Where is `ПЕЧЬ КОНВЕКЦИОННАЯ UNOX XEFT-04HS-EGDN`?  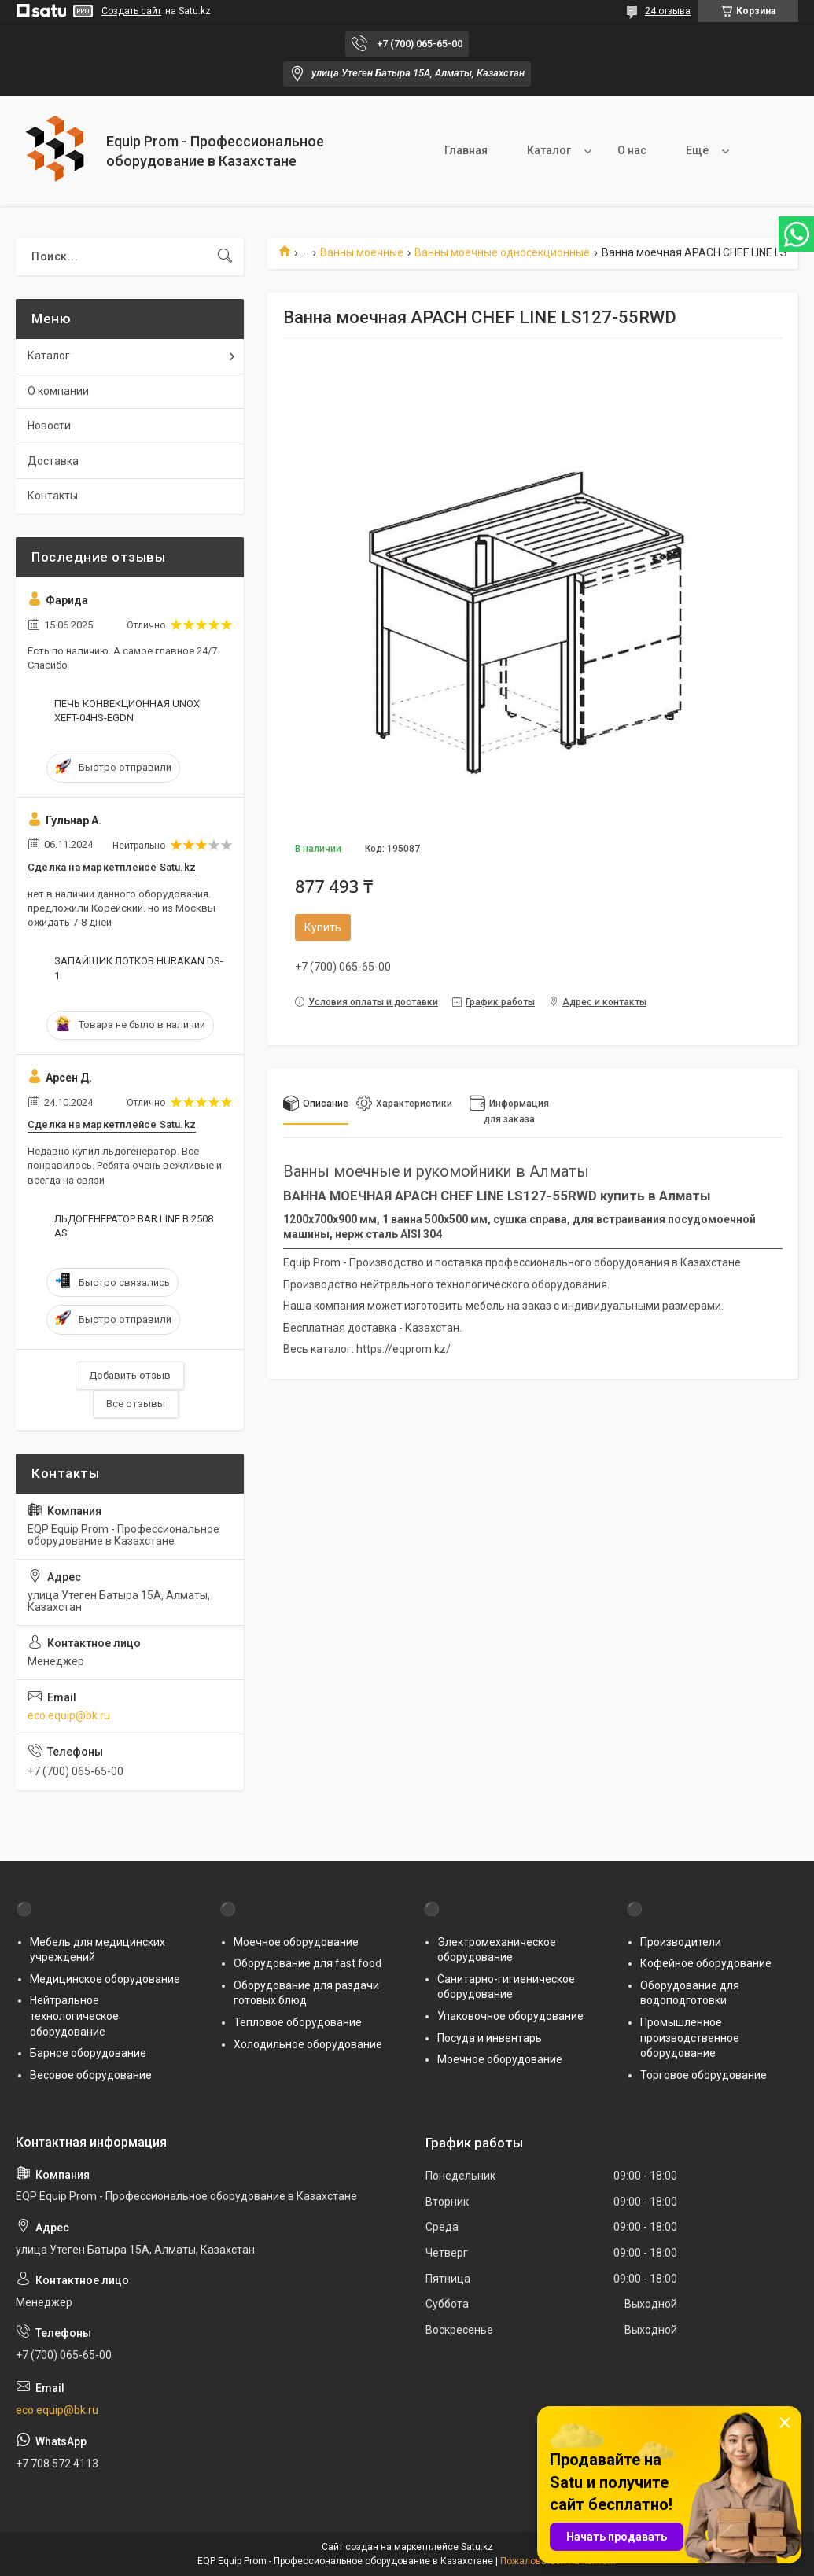 ПЕЧЬ КОНВЕКЦИОННАЯ UNOX XEFT-04HS-EGDN is located at coordinates (127, 711).